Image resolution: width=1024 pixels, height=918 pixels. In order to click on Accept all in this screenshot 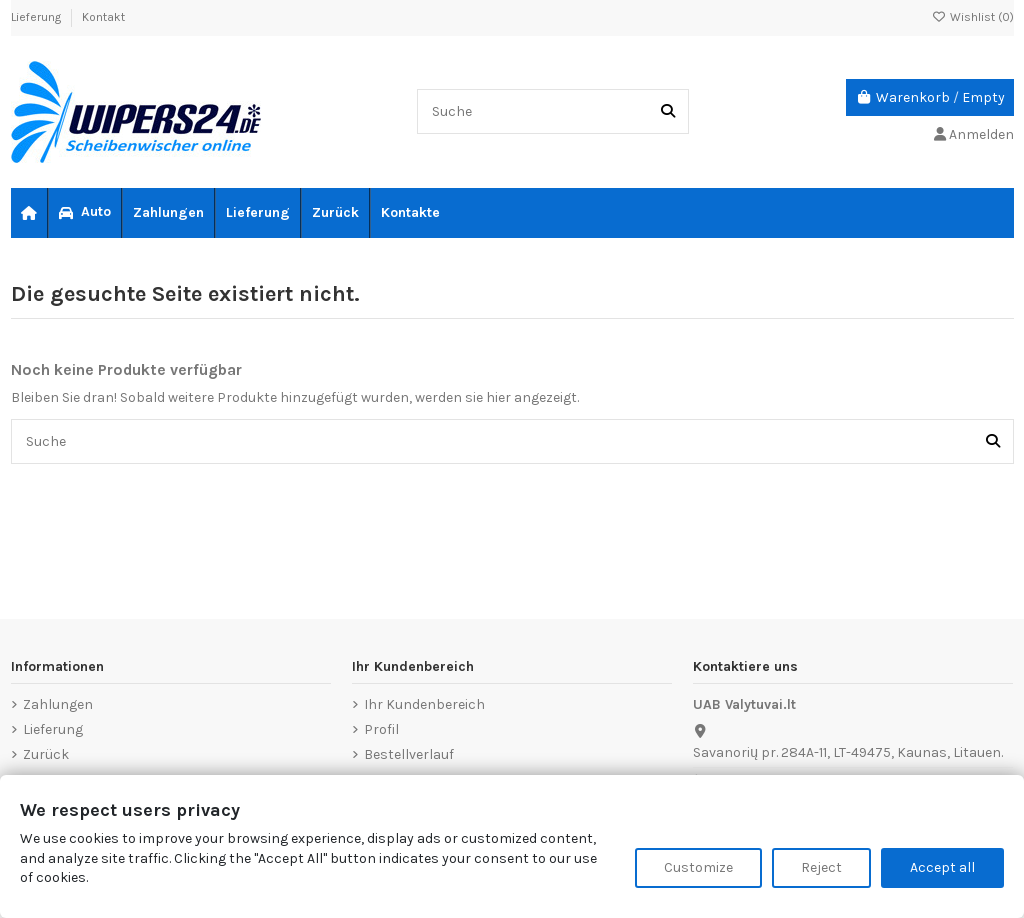, I will do `click(942, 867)`.